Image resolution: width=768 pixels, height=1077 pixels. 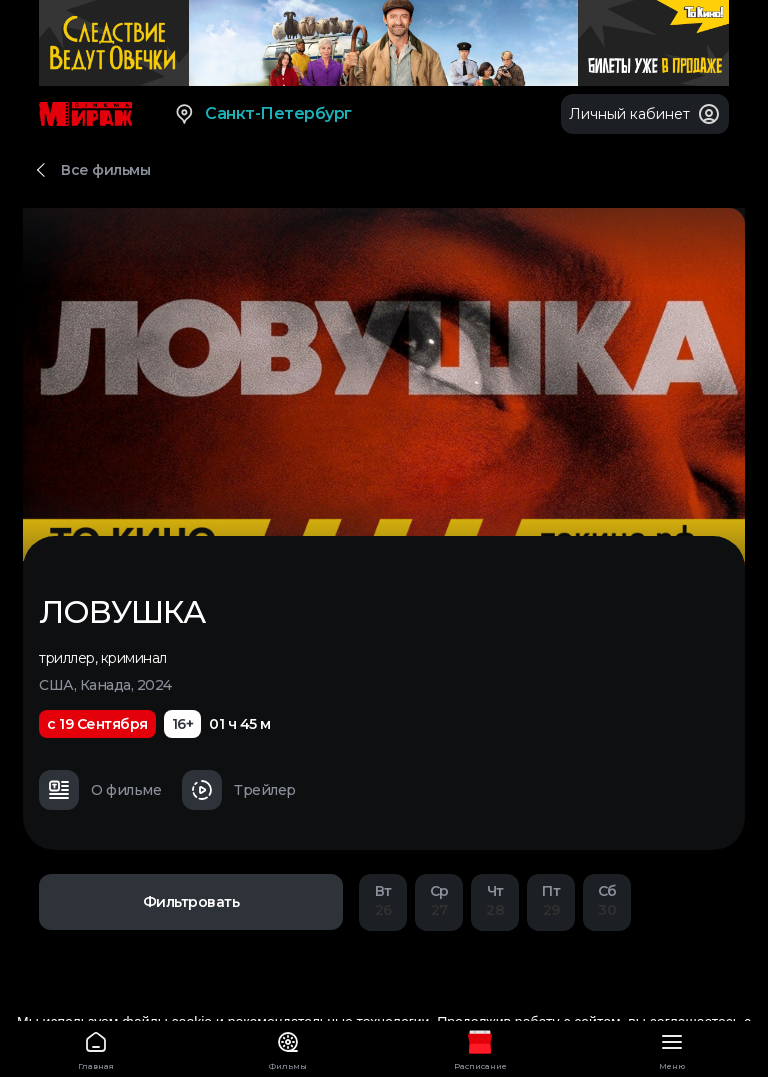 I want to click on Все фильмы, so click(x=105, y=170).